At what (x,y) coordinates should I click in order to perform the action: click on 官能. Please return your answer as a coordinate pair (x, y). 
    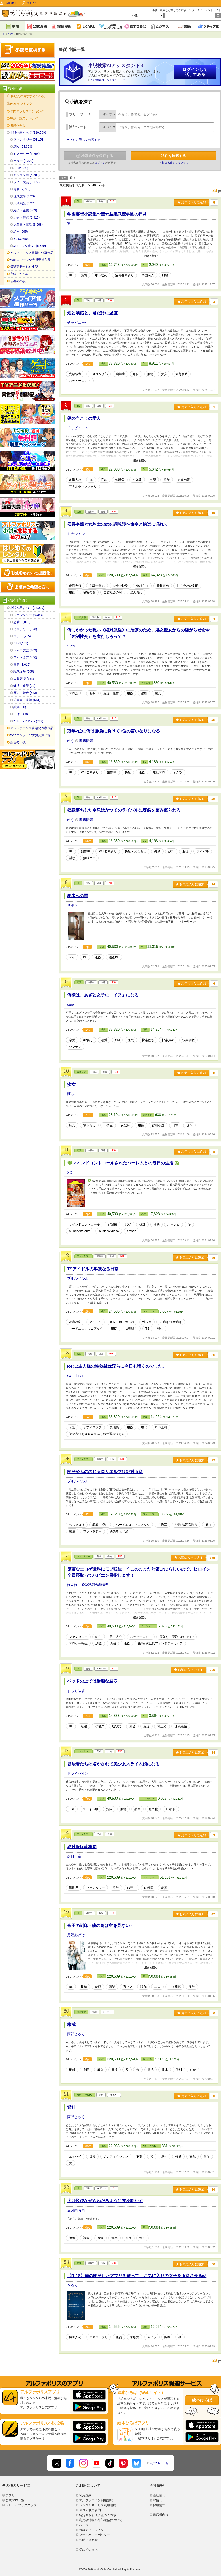
    Looking at the image, I should click on (104, 480).